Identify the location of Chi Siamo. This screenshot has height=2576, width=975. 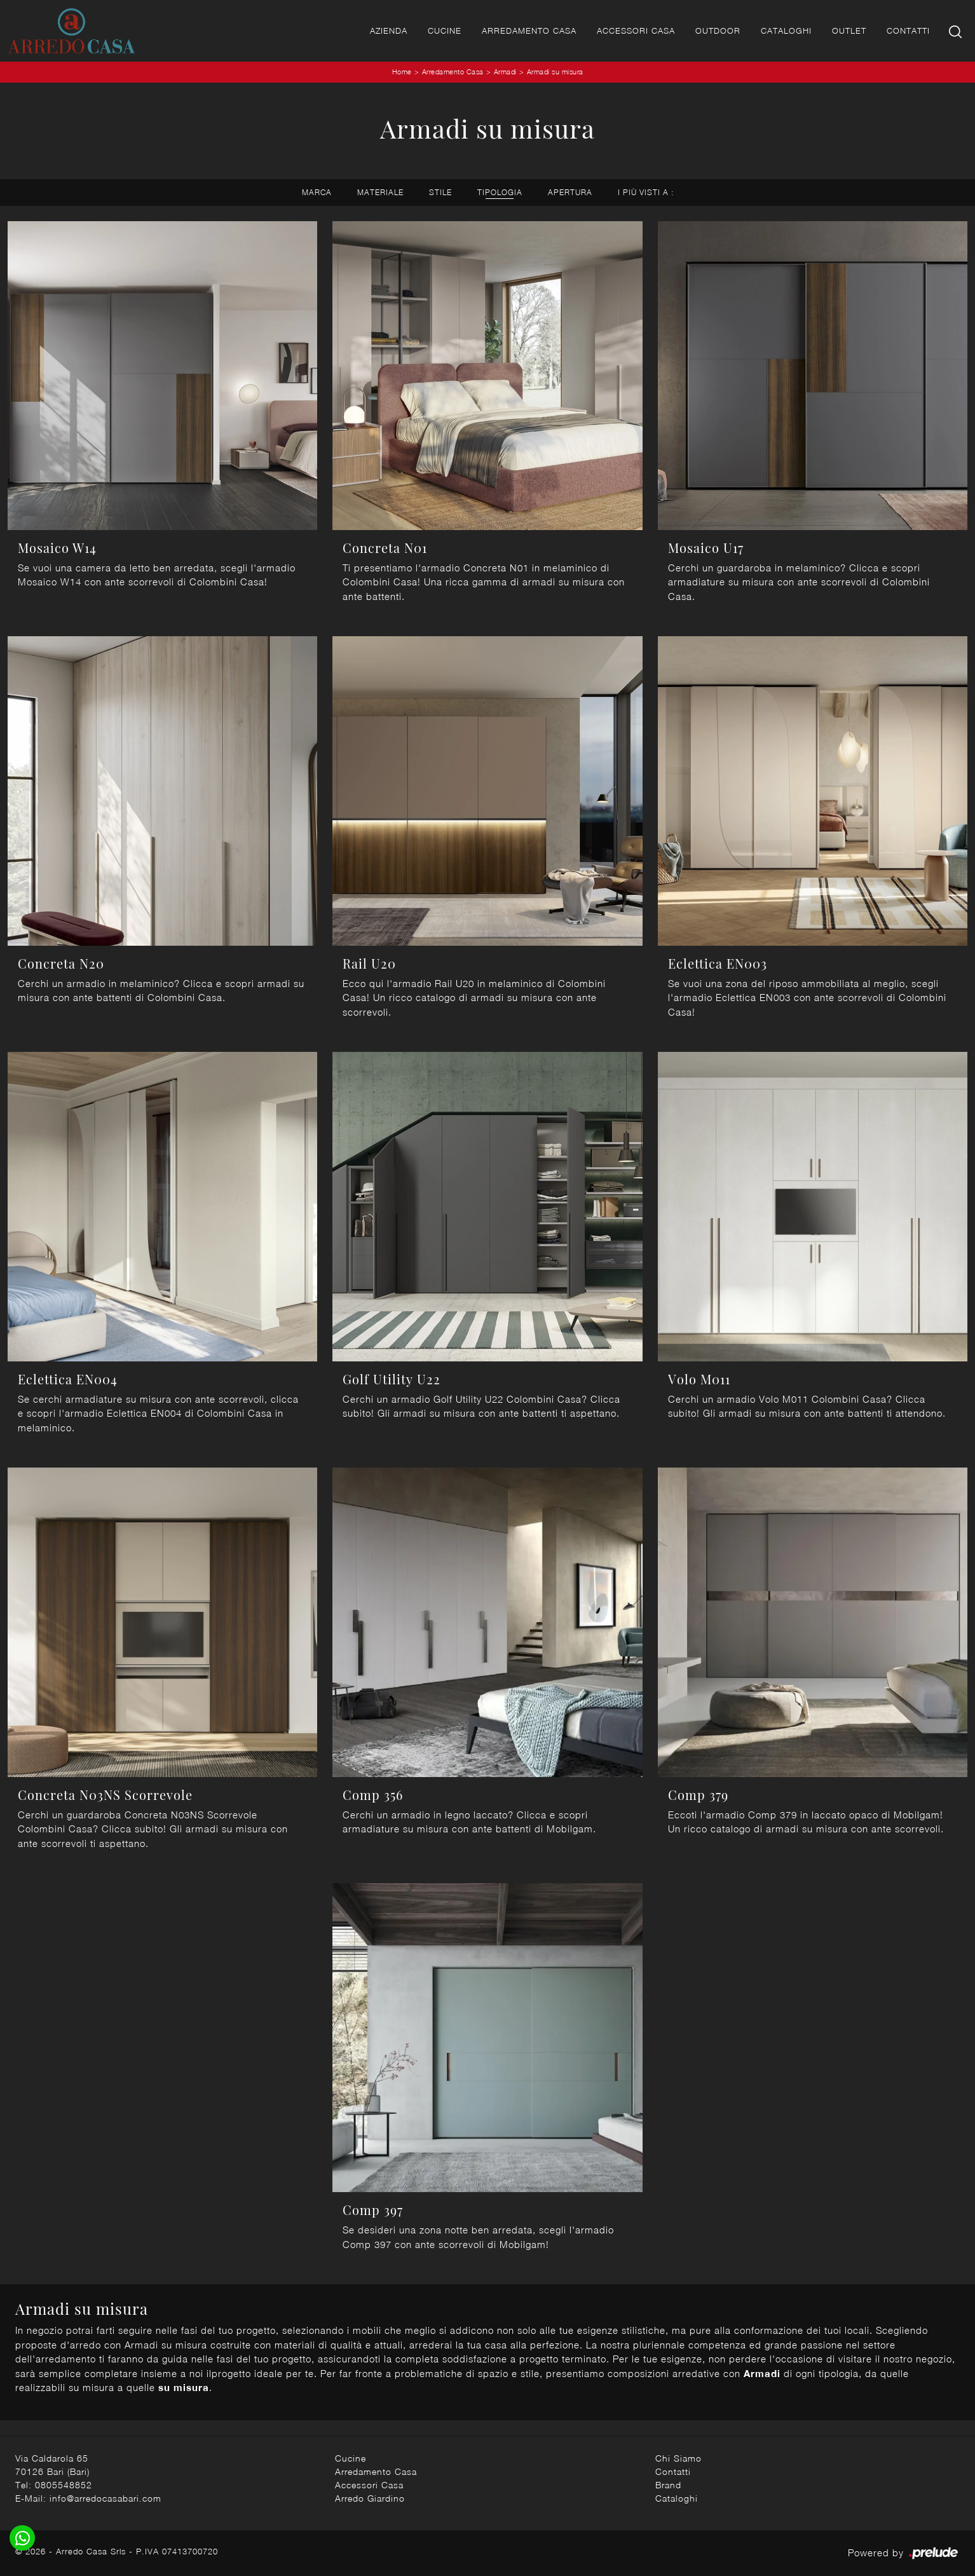
(678, 2458).